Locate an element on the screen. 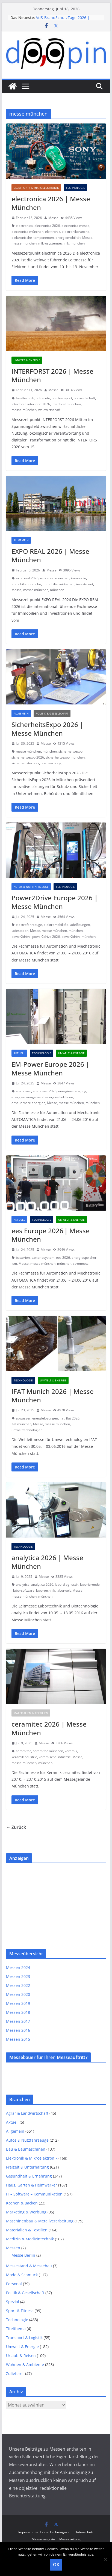 This screenshot has height=2576, width=112. ifat is located at coordinates (62, 1418).